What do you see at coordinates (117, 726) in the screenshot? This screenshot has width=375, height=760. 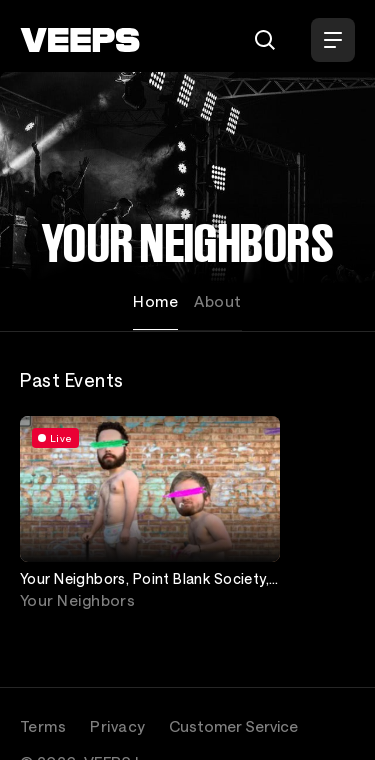 I see `Privacy` at bounding box center [117, 726].